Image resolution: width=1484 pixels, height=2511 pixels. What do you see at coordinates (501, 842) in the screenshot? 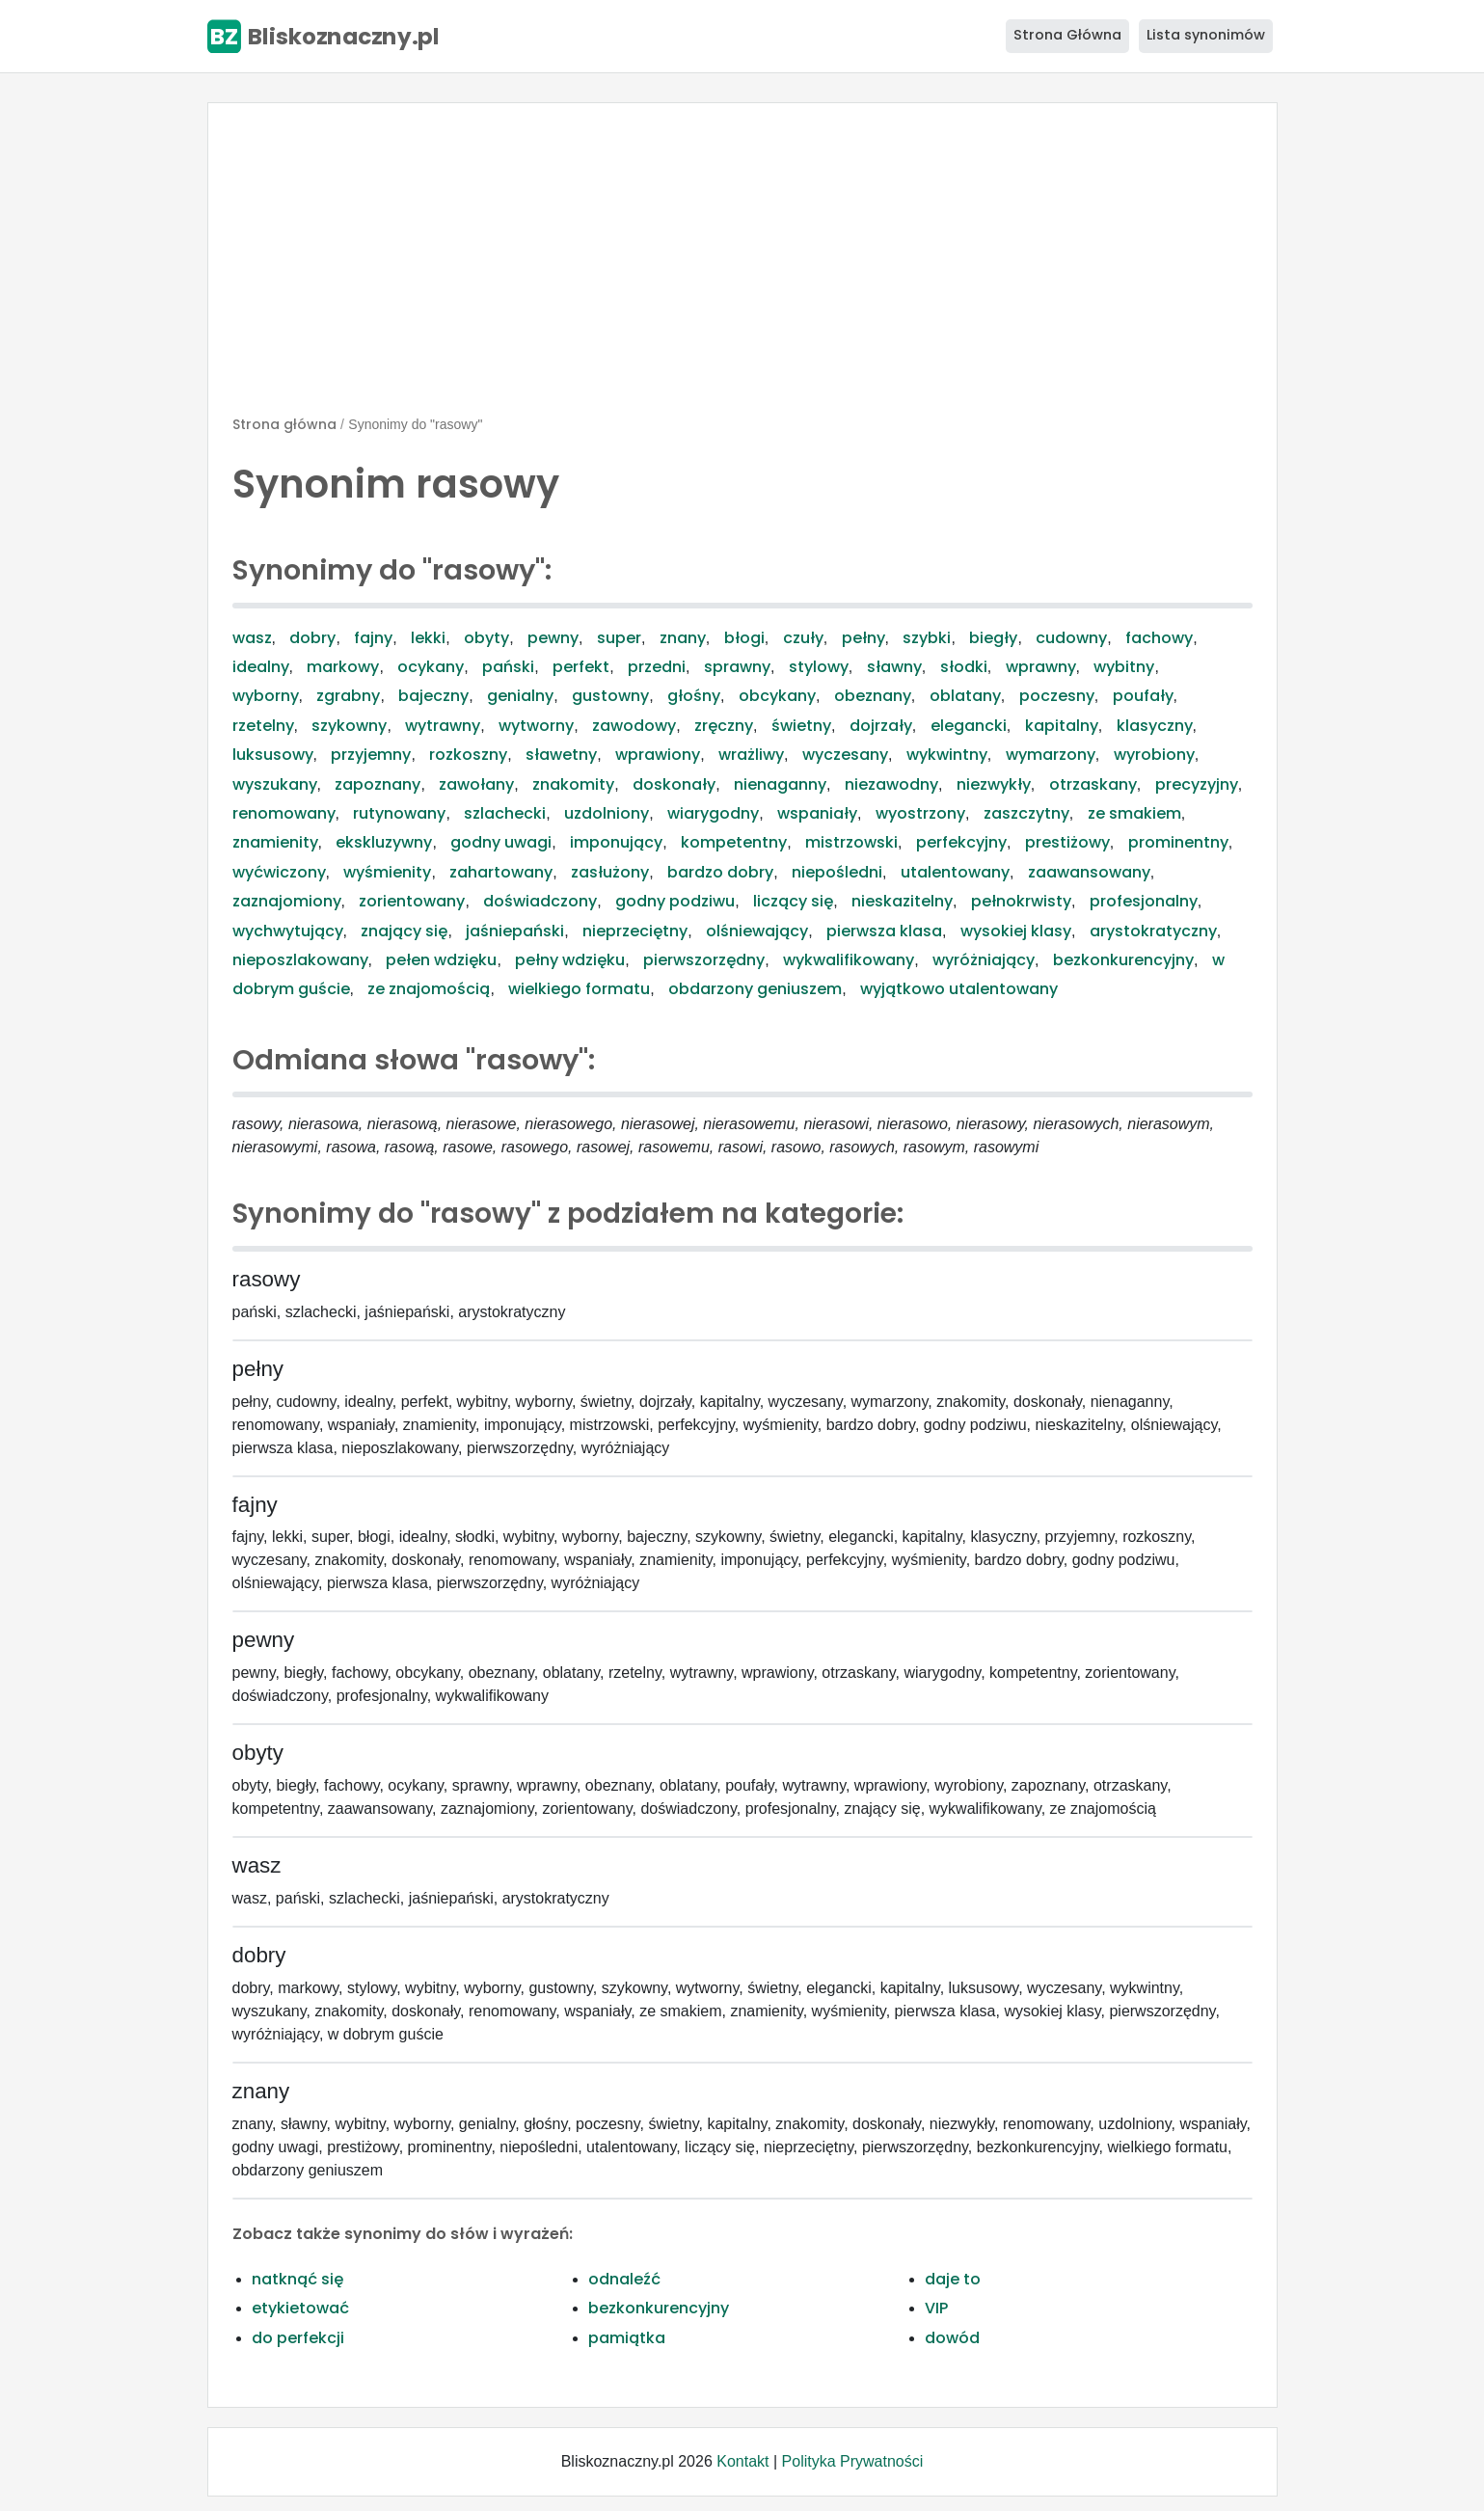
I see `godny uwagi` at bounding box center [501, 842].